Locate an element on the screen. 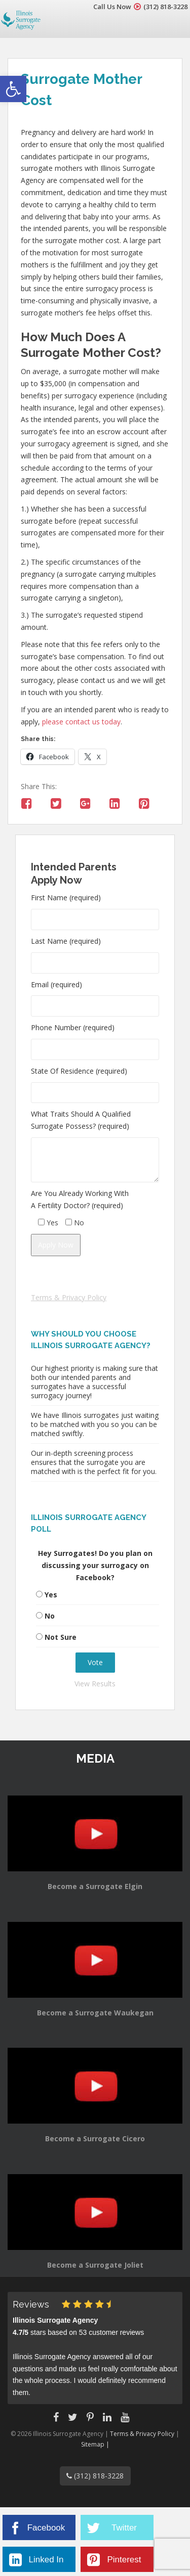 Image resolution: width=190 pixels, height=2576 pixels. please contact us today is located at coordinates (81, 721).